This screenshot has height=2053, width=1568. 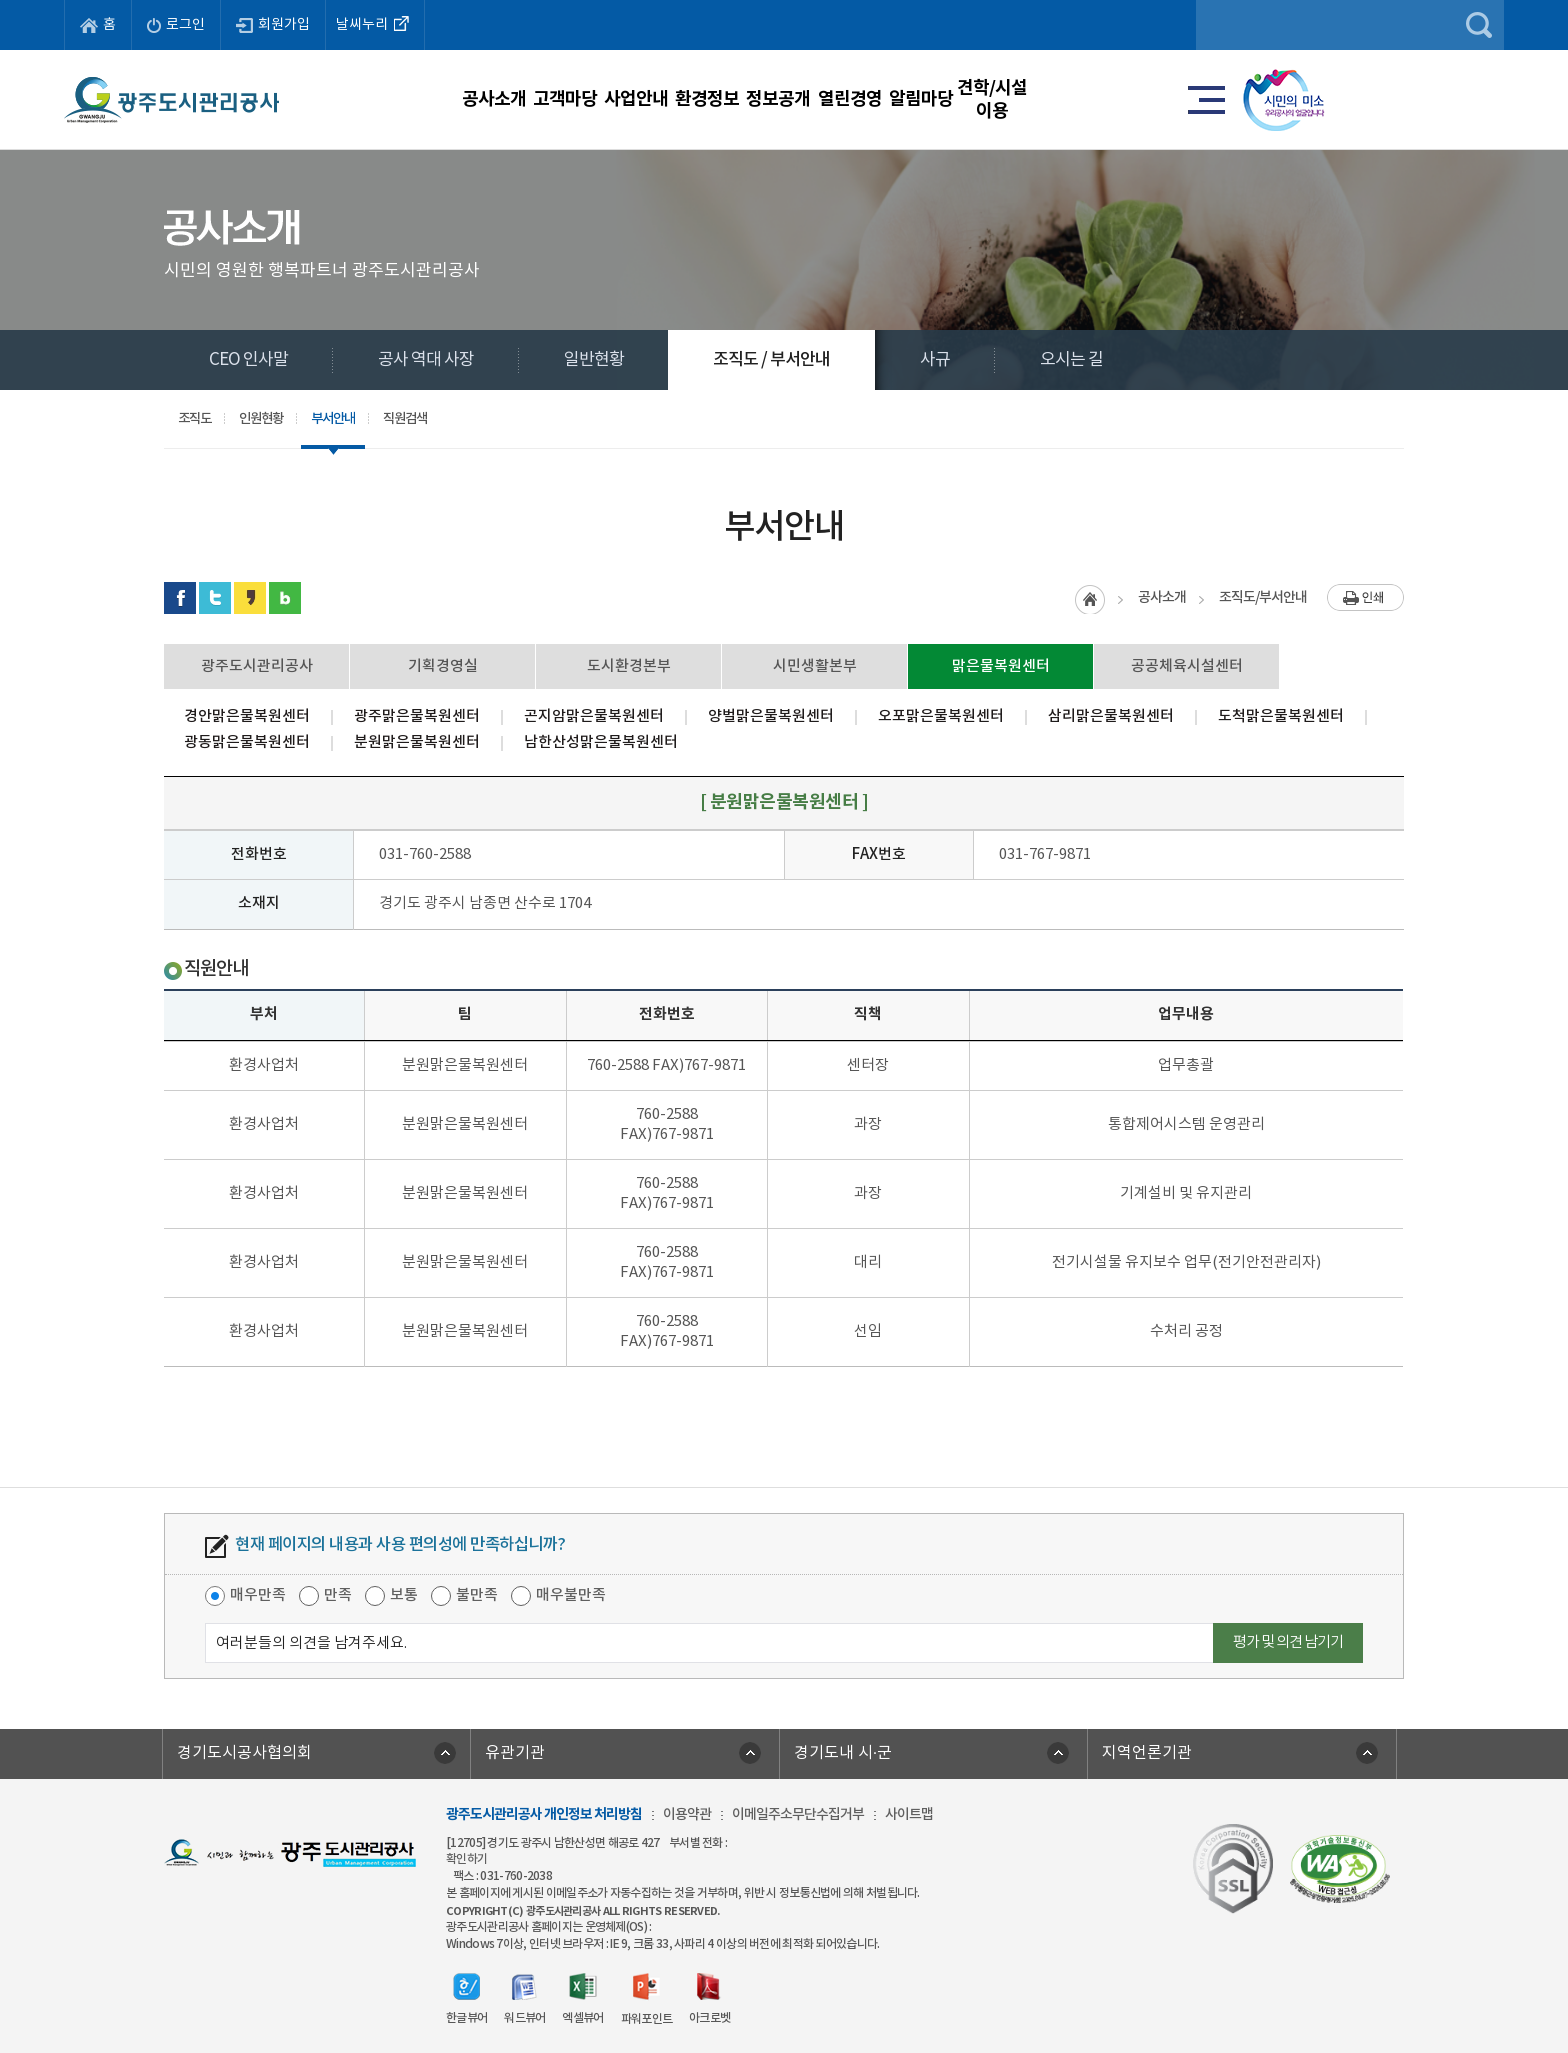 What do you see at coordinates (1145, 99) in the screenshot?
I see `알림마당` at bounding box center [1145, 99].